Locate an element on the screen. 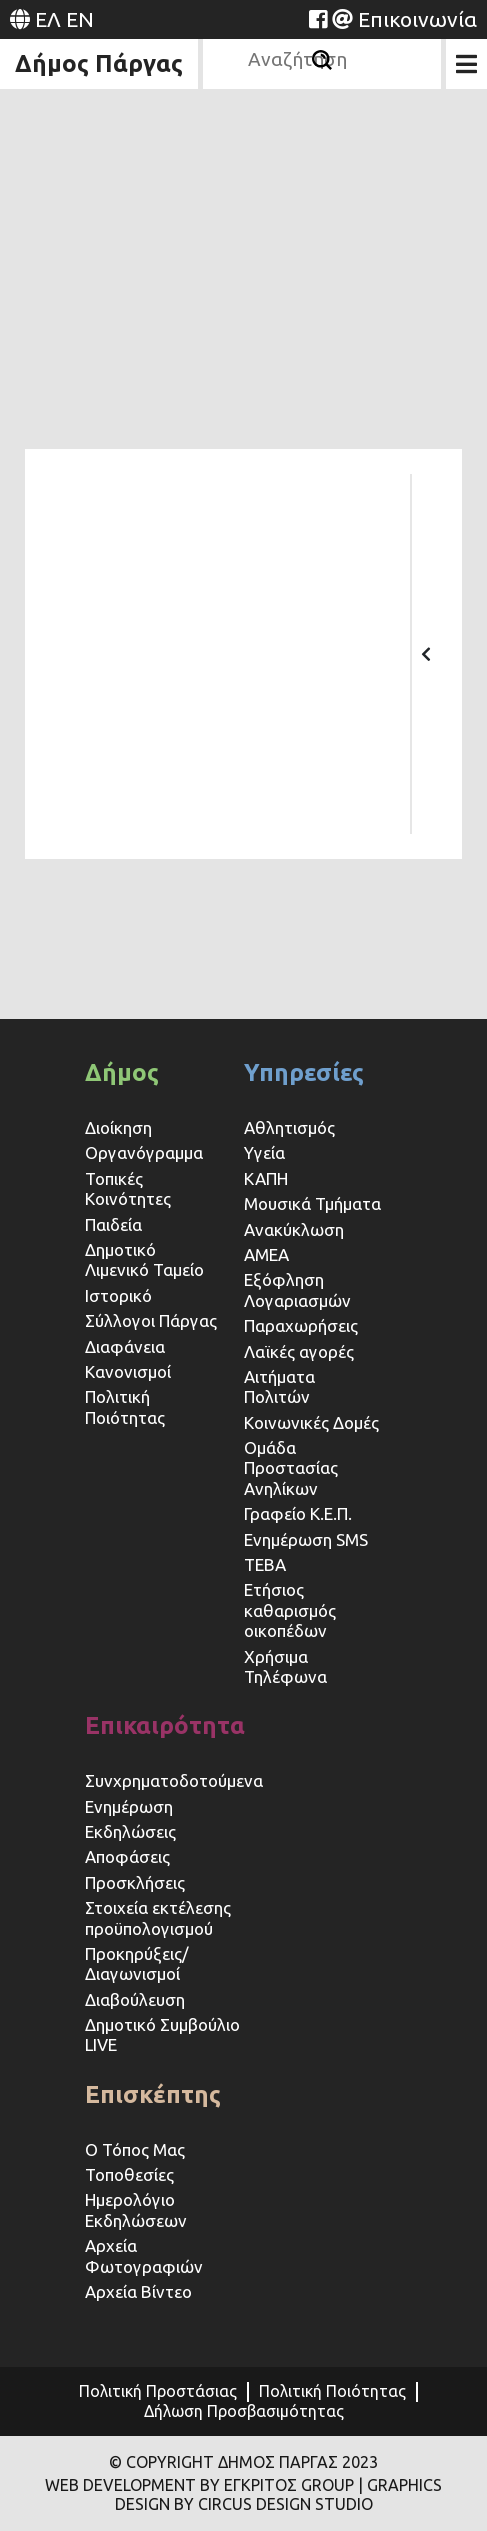  Αιτήματα Πολιτών is located at coordinates (279, 1386).